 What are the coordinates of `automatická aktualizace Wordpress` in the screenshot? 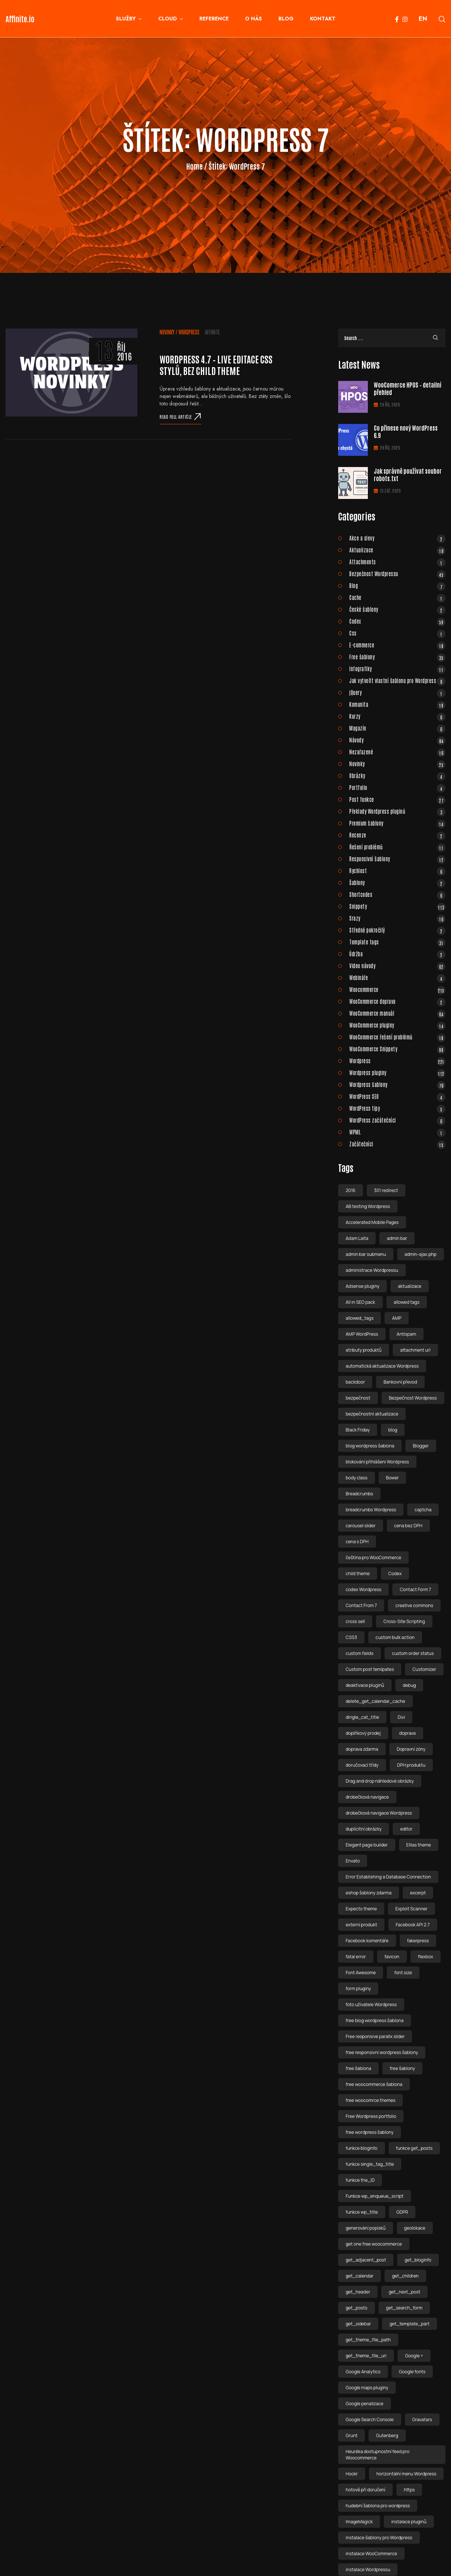 It's located at (382, 1366).